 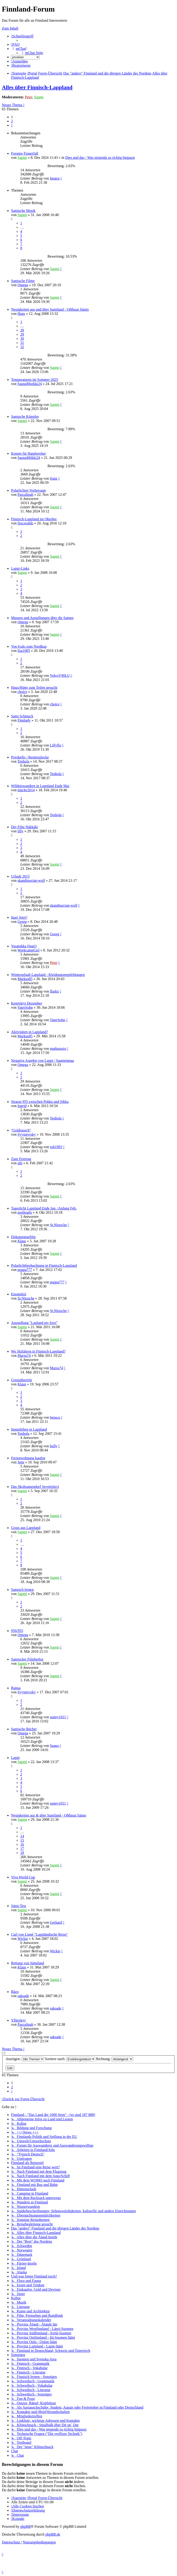 I want to click on Sortiere nach:, so click(x=70, y=2059).